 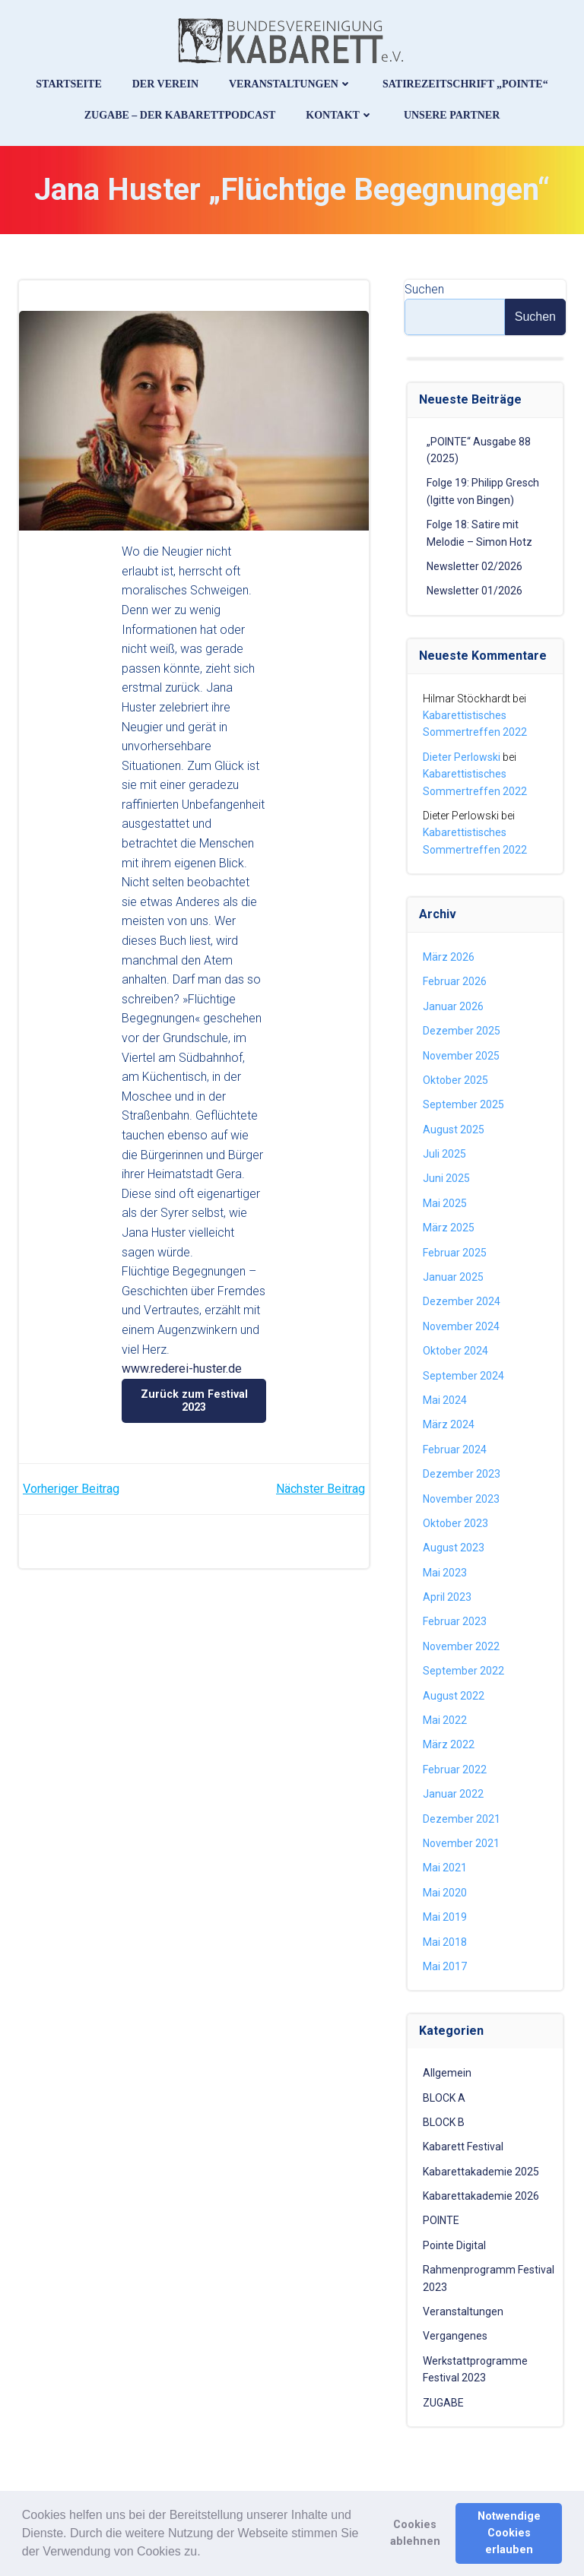 I want to click on Mai 2024, so click(x=445, y=1400).